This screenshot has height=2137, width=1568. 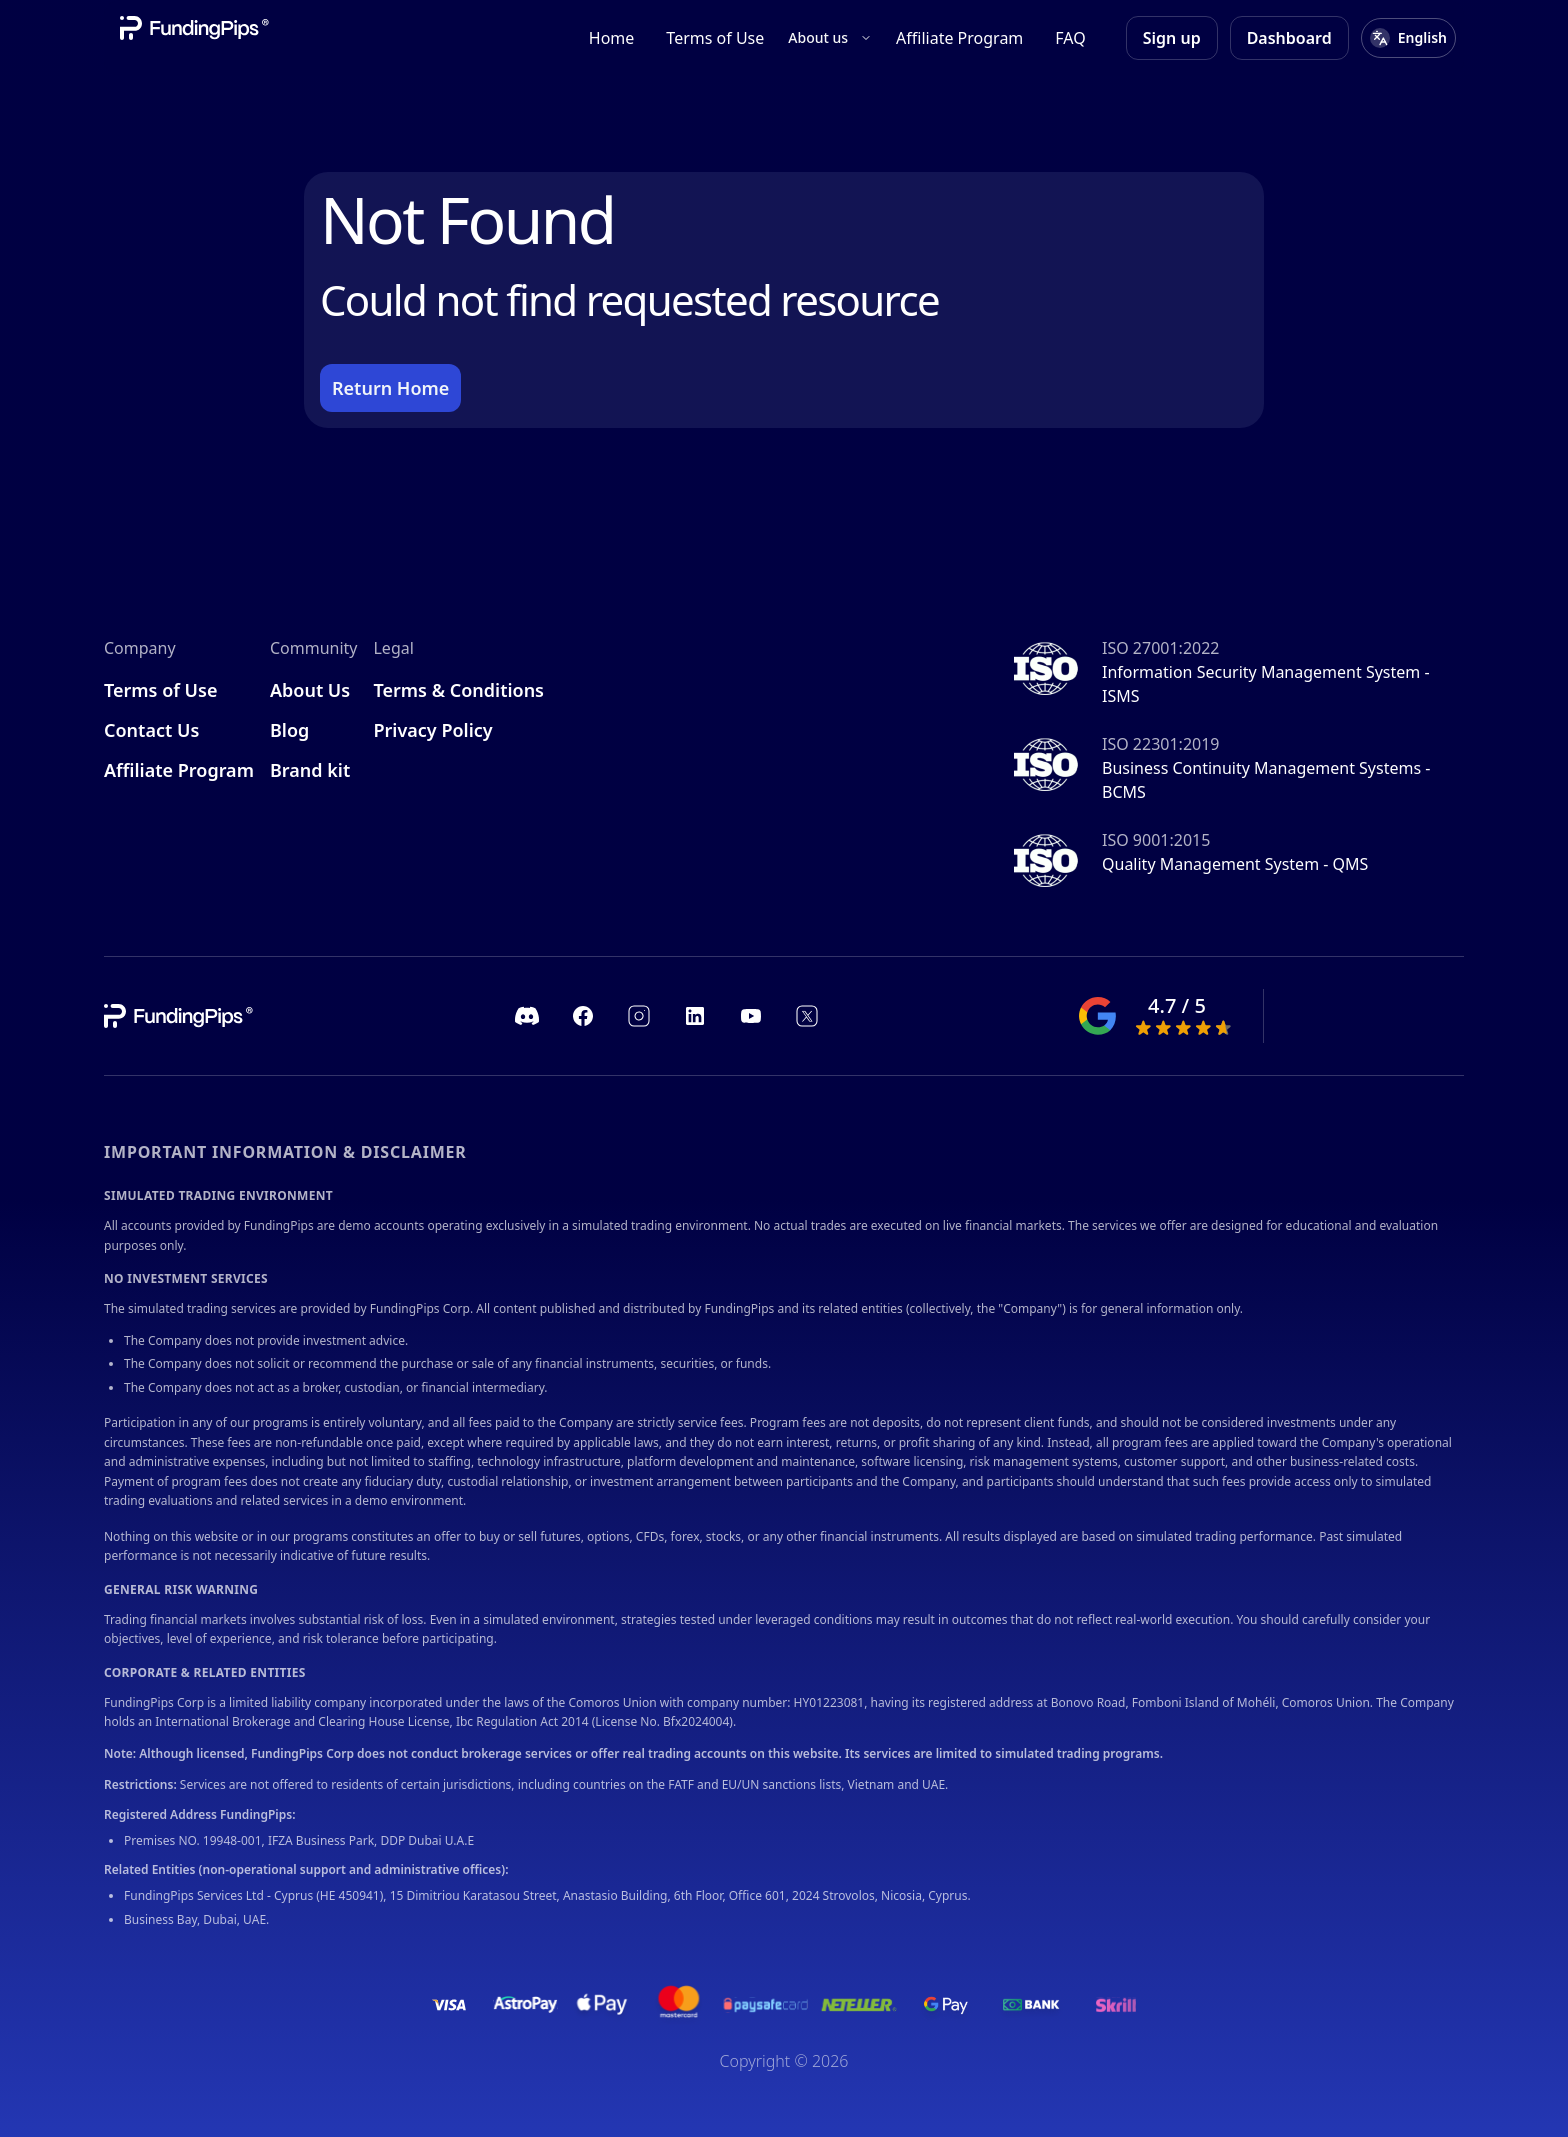 I want to click on About us, so click(x=830, y=37).